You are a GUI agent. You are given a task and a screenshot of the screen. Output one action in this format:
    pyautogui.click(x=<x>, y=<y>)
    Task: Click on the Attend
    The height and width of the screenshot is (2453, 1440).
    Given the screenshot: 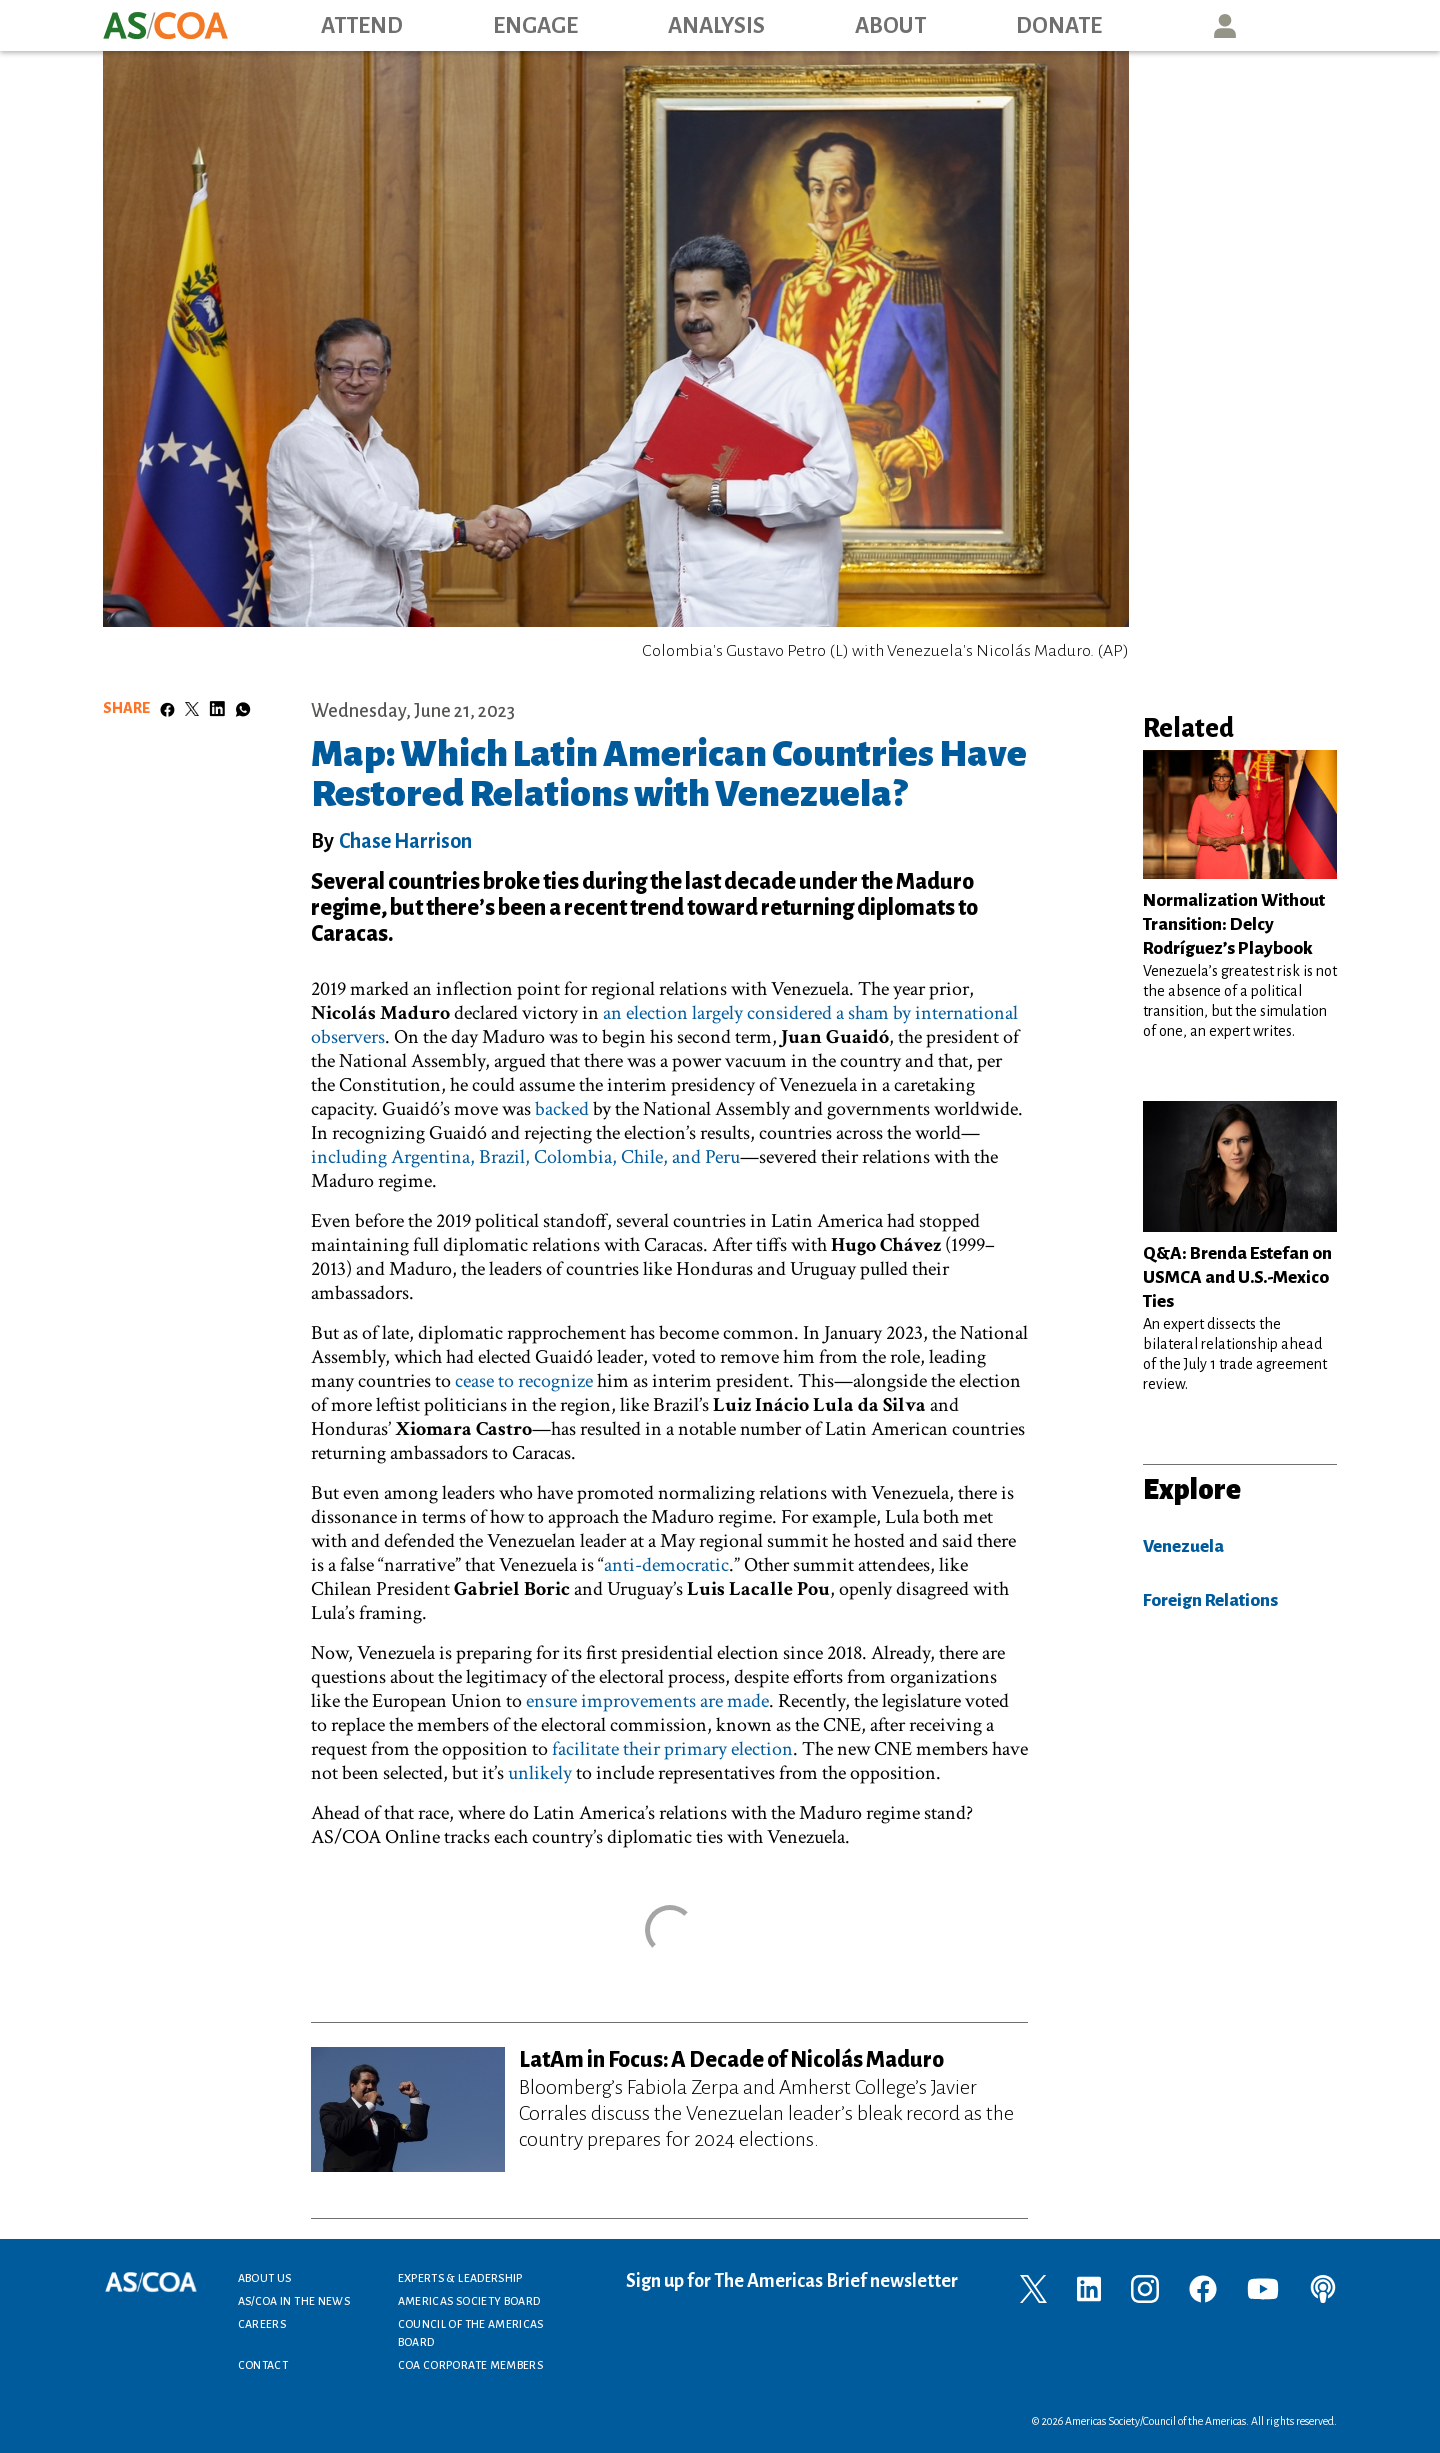 What is the action you would take?
    pyautogui.click(x=362, y=26)
    